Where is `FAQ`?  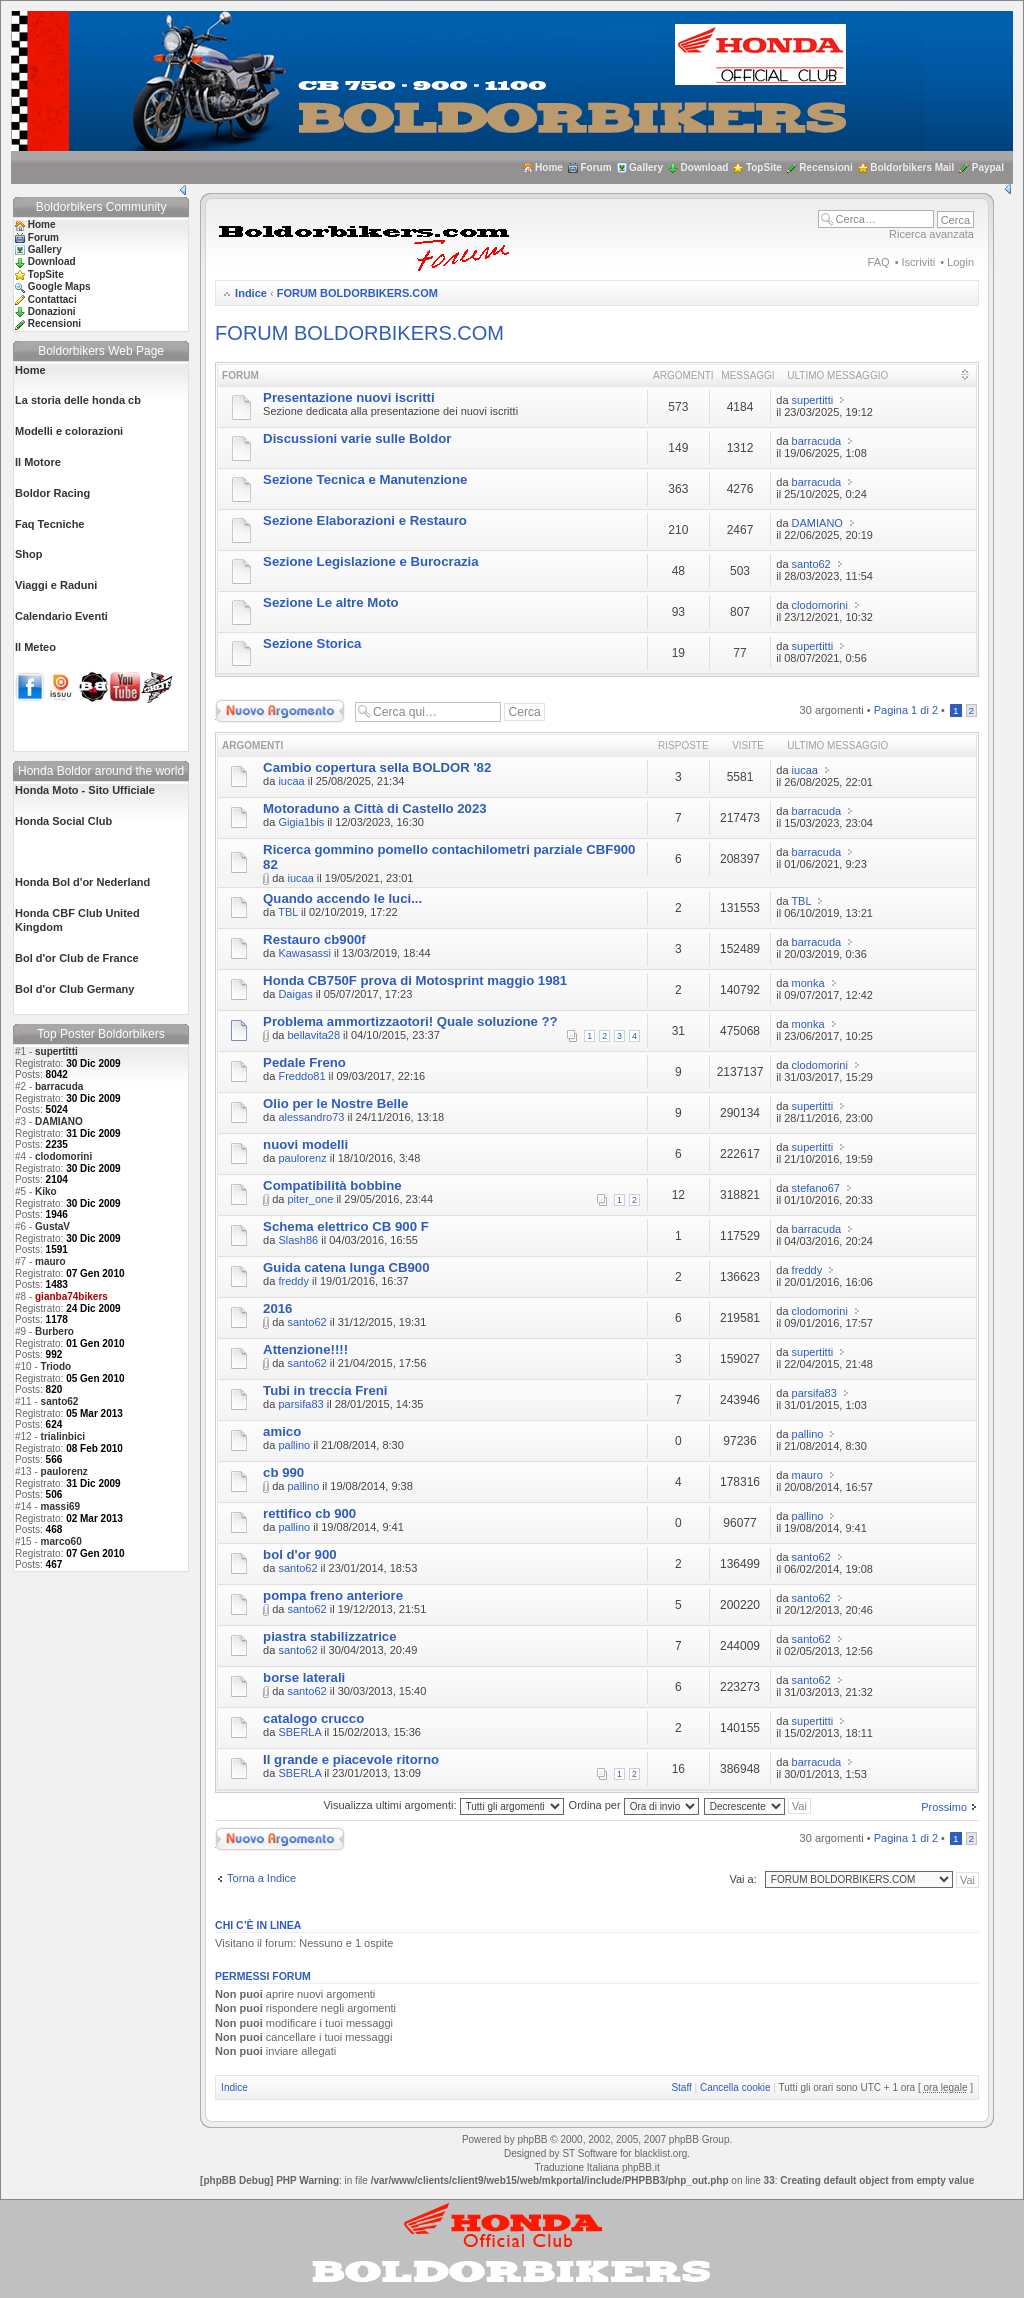
FAQ is located at coordinates (879, 262).